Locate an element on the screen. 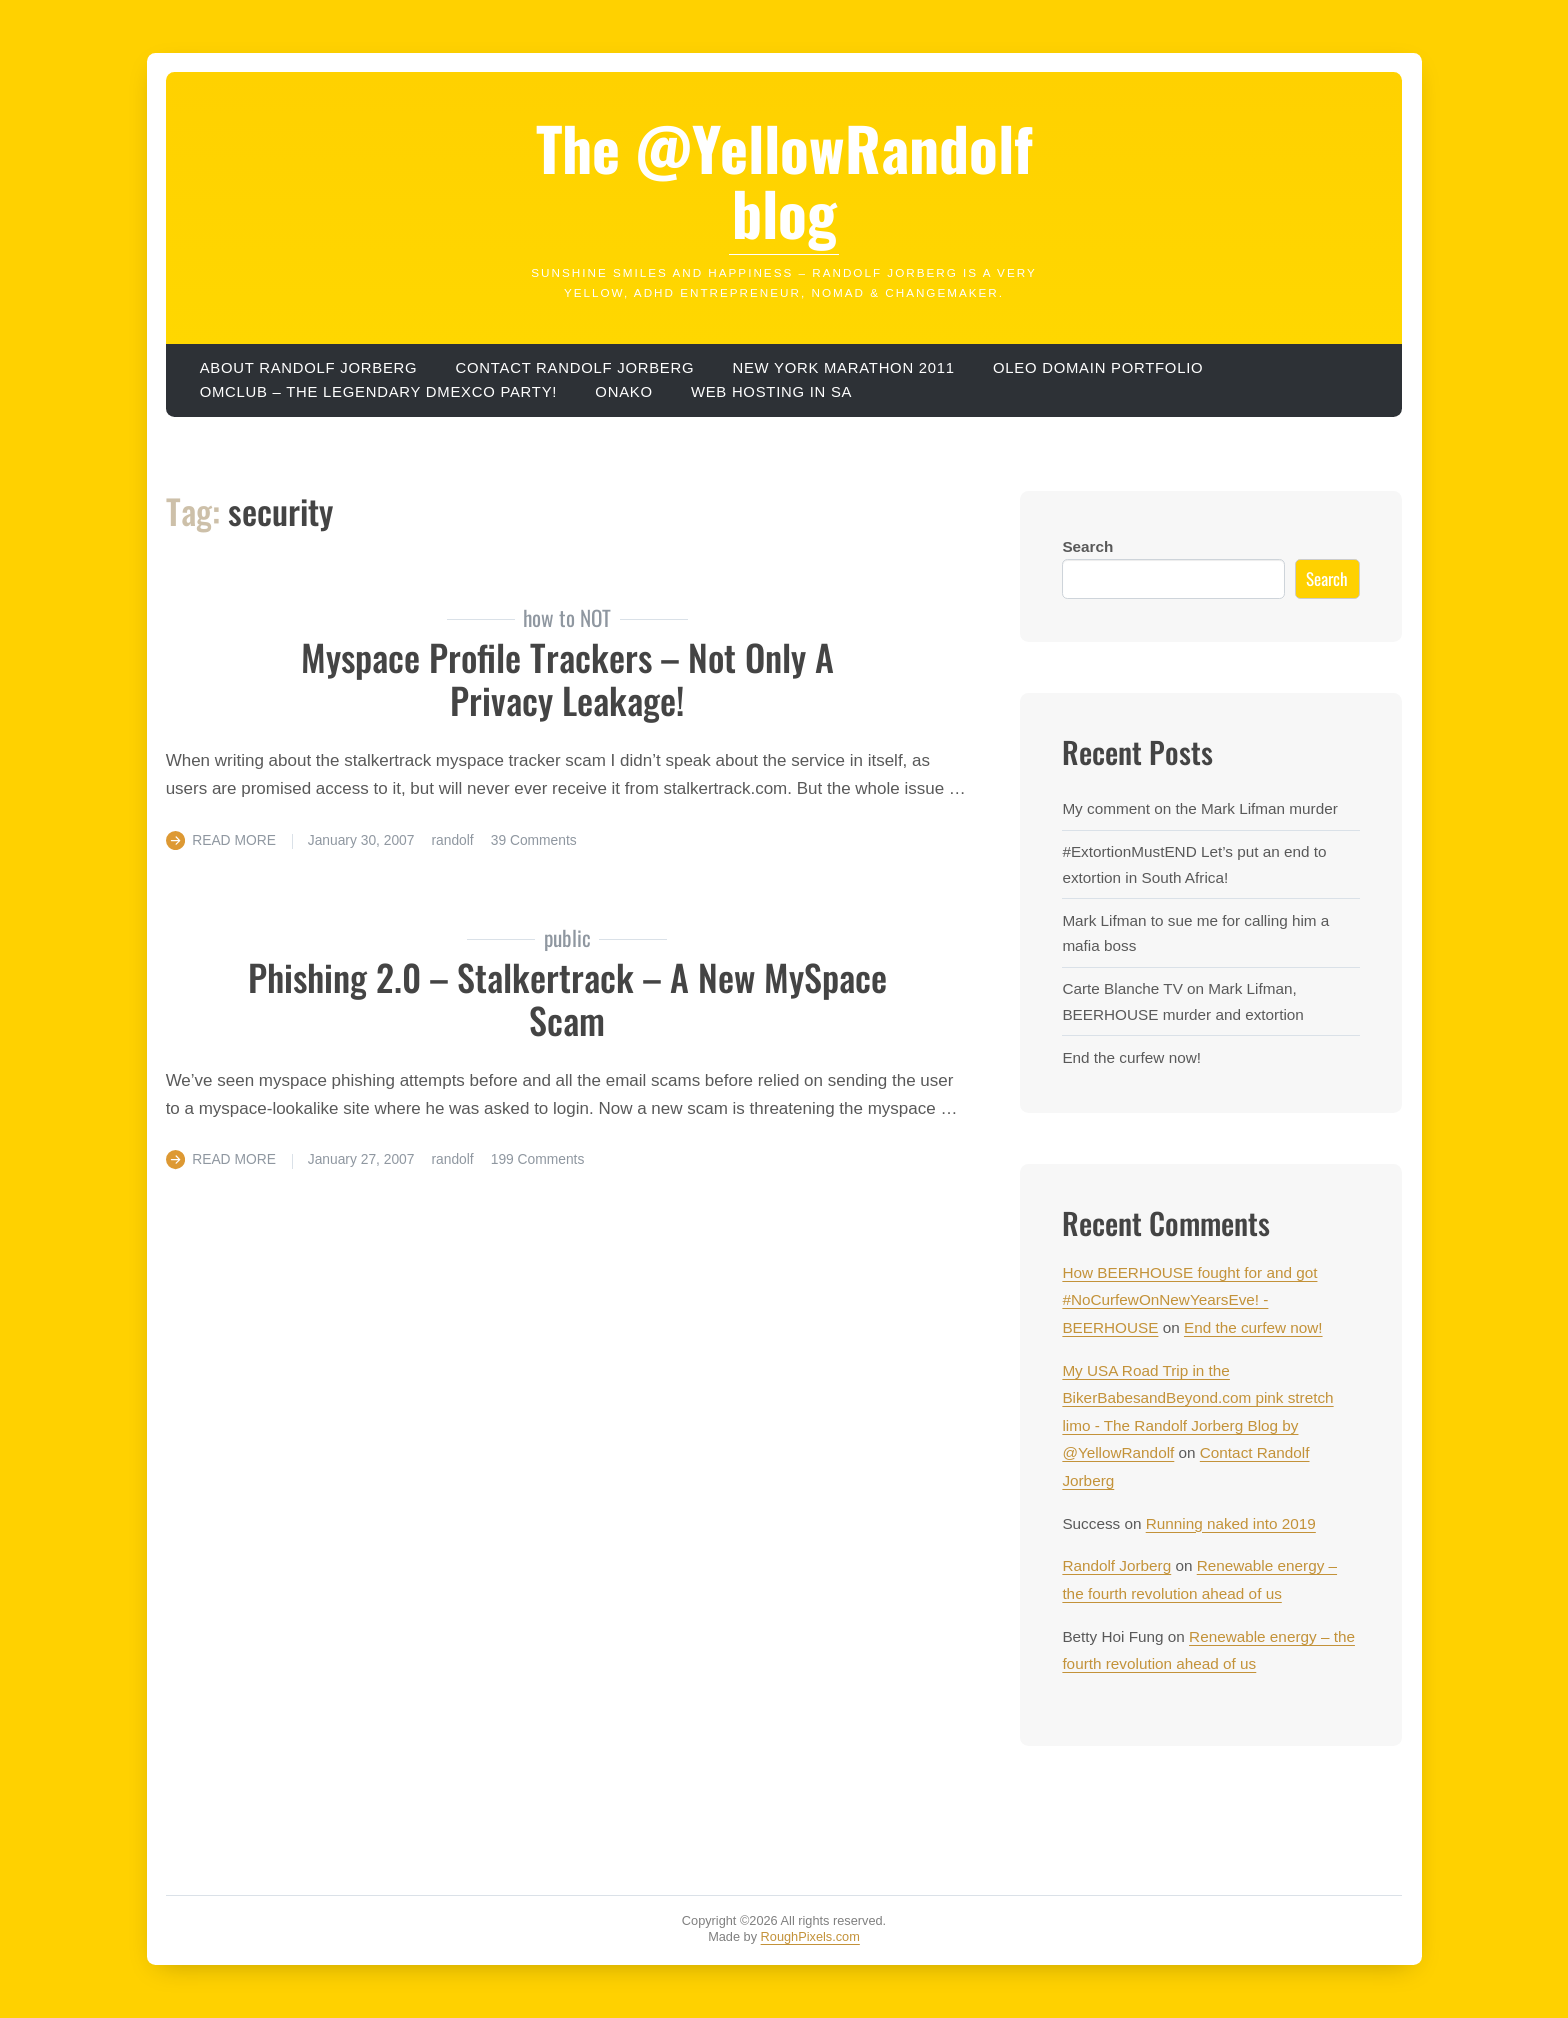  RoughPixels.com is located at coordinates (810, 1936).